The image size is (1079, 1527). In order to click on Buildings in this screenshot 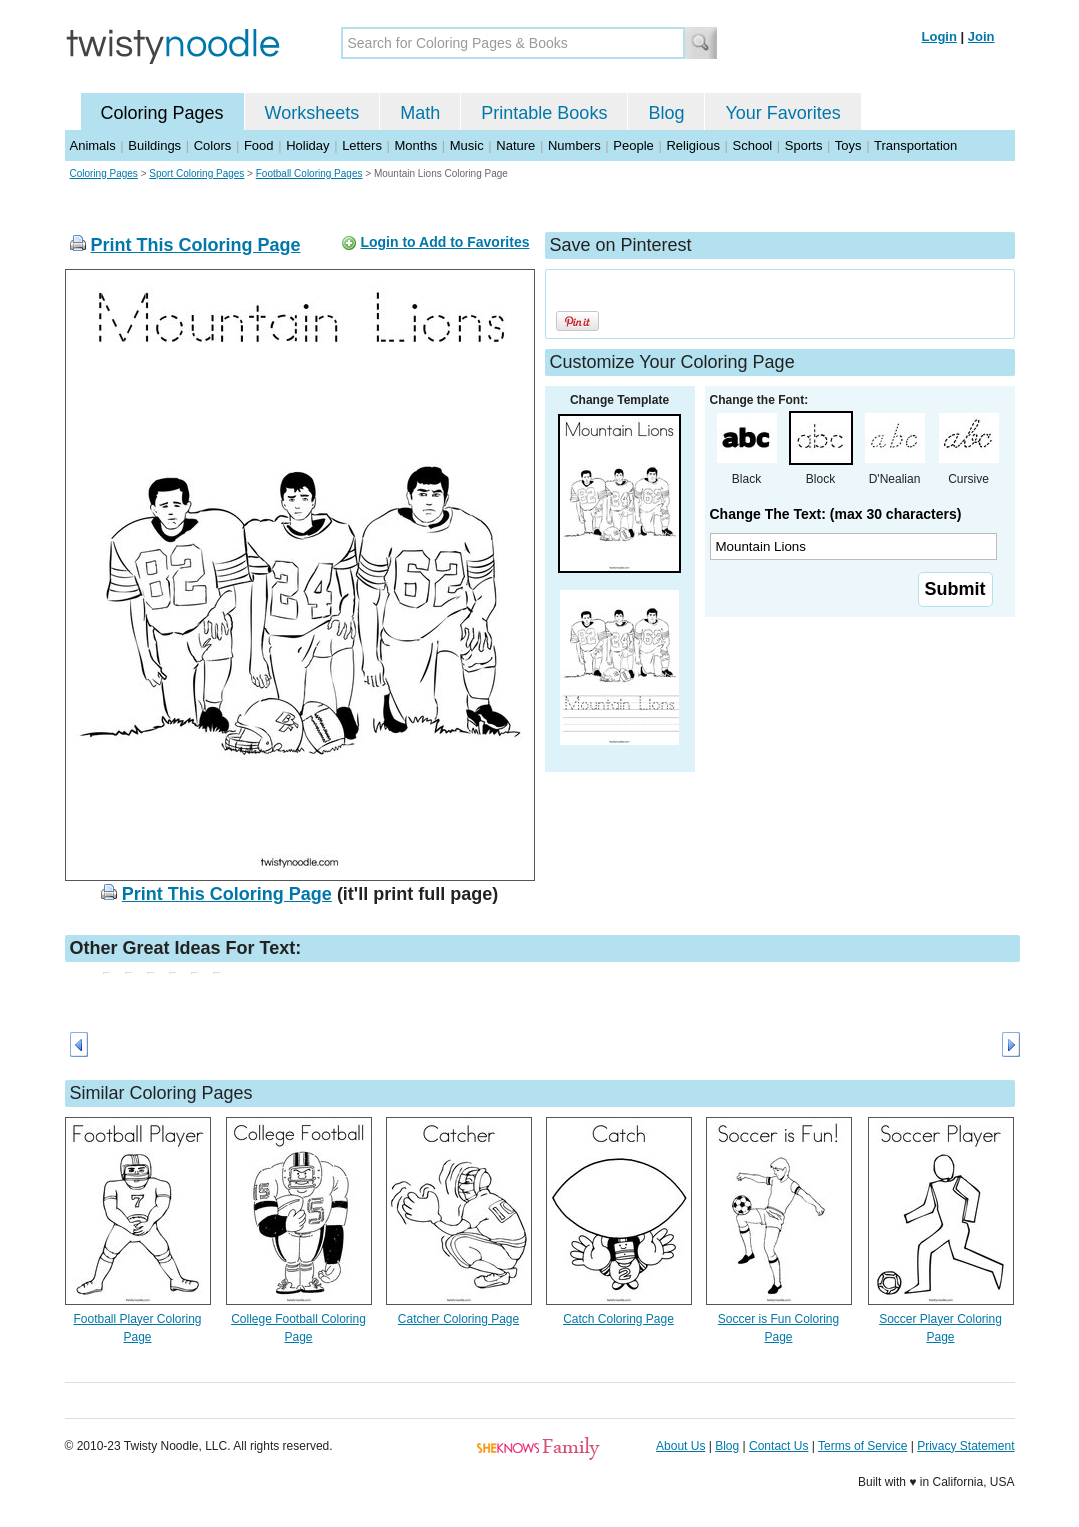, I will do `click(154, 145)`.